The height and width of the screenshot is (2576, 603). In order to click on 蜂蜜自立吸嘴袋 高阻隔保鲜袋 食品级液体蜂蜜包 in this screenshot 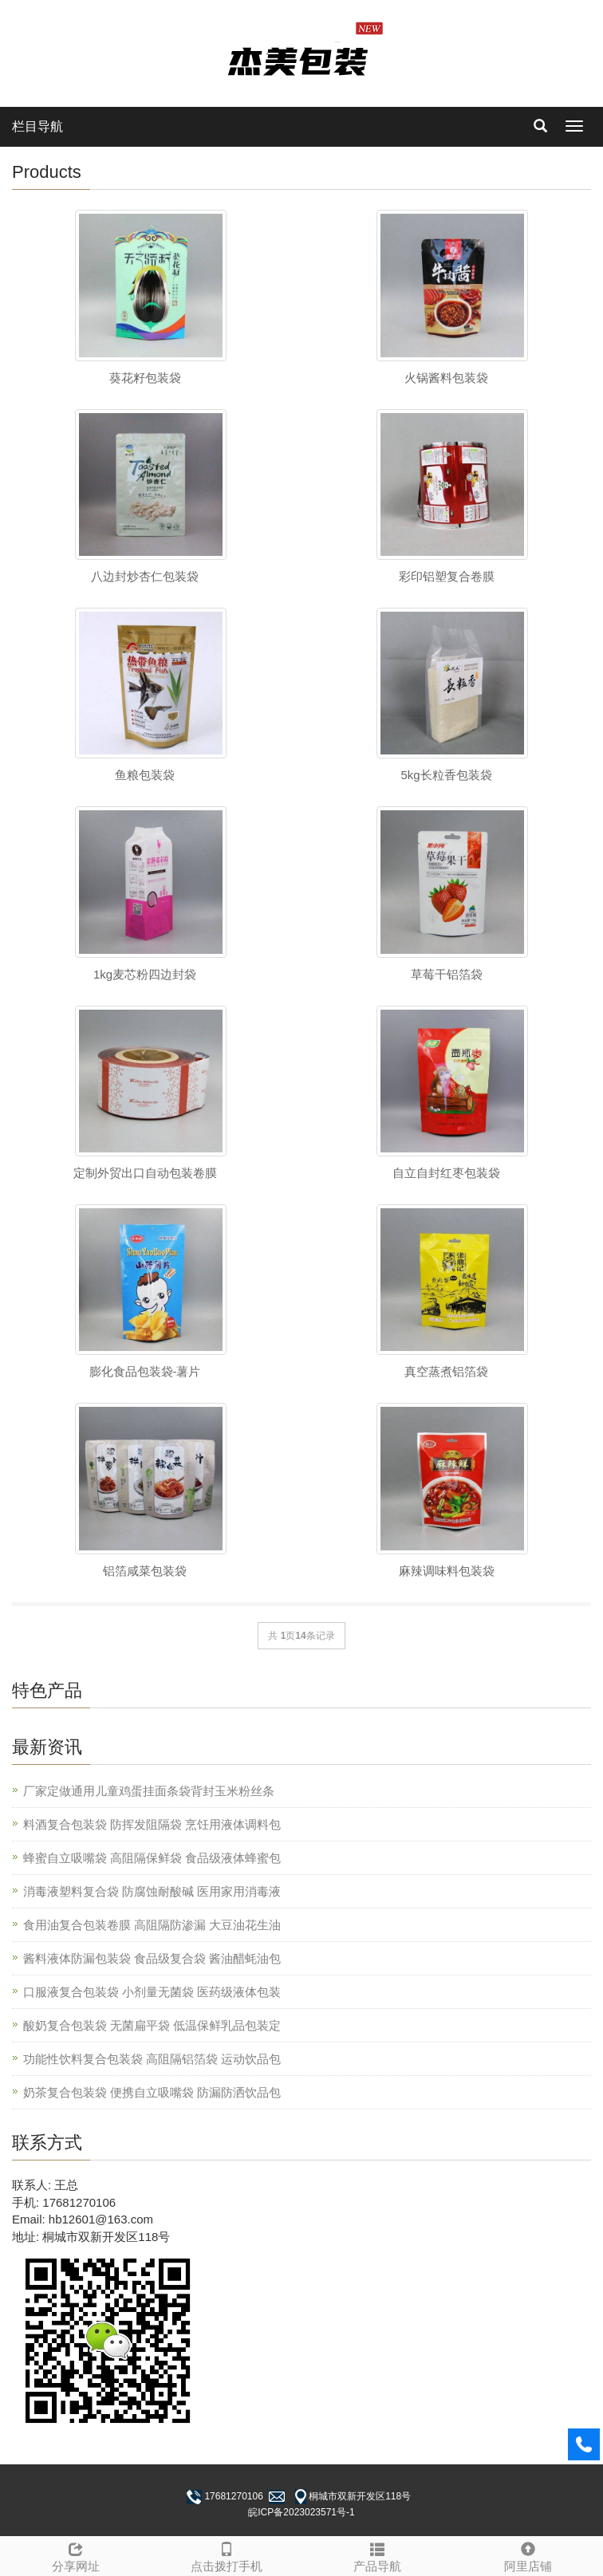, I will do `click(152, 1858)`.